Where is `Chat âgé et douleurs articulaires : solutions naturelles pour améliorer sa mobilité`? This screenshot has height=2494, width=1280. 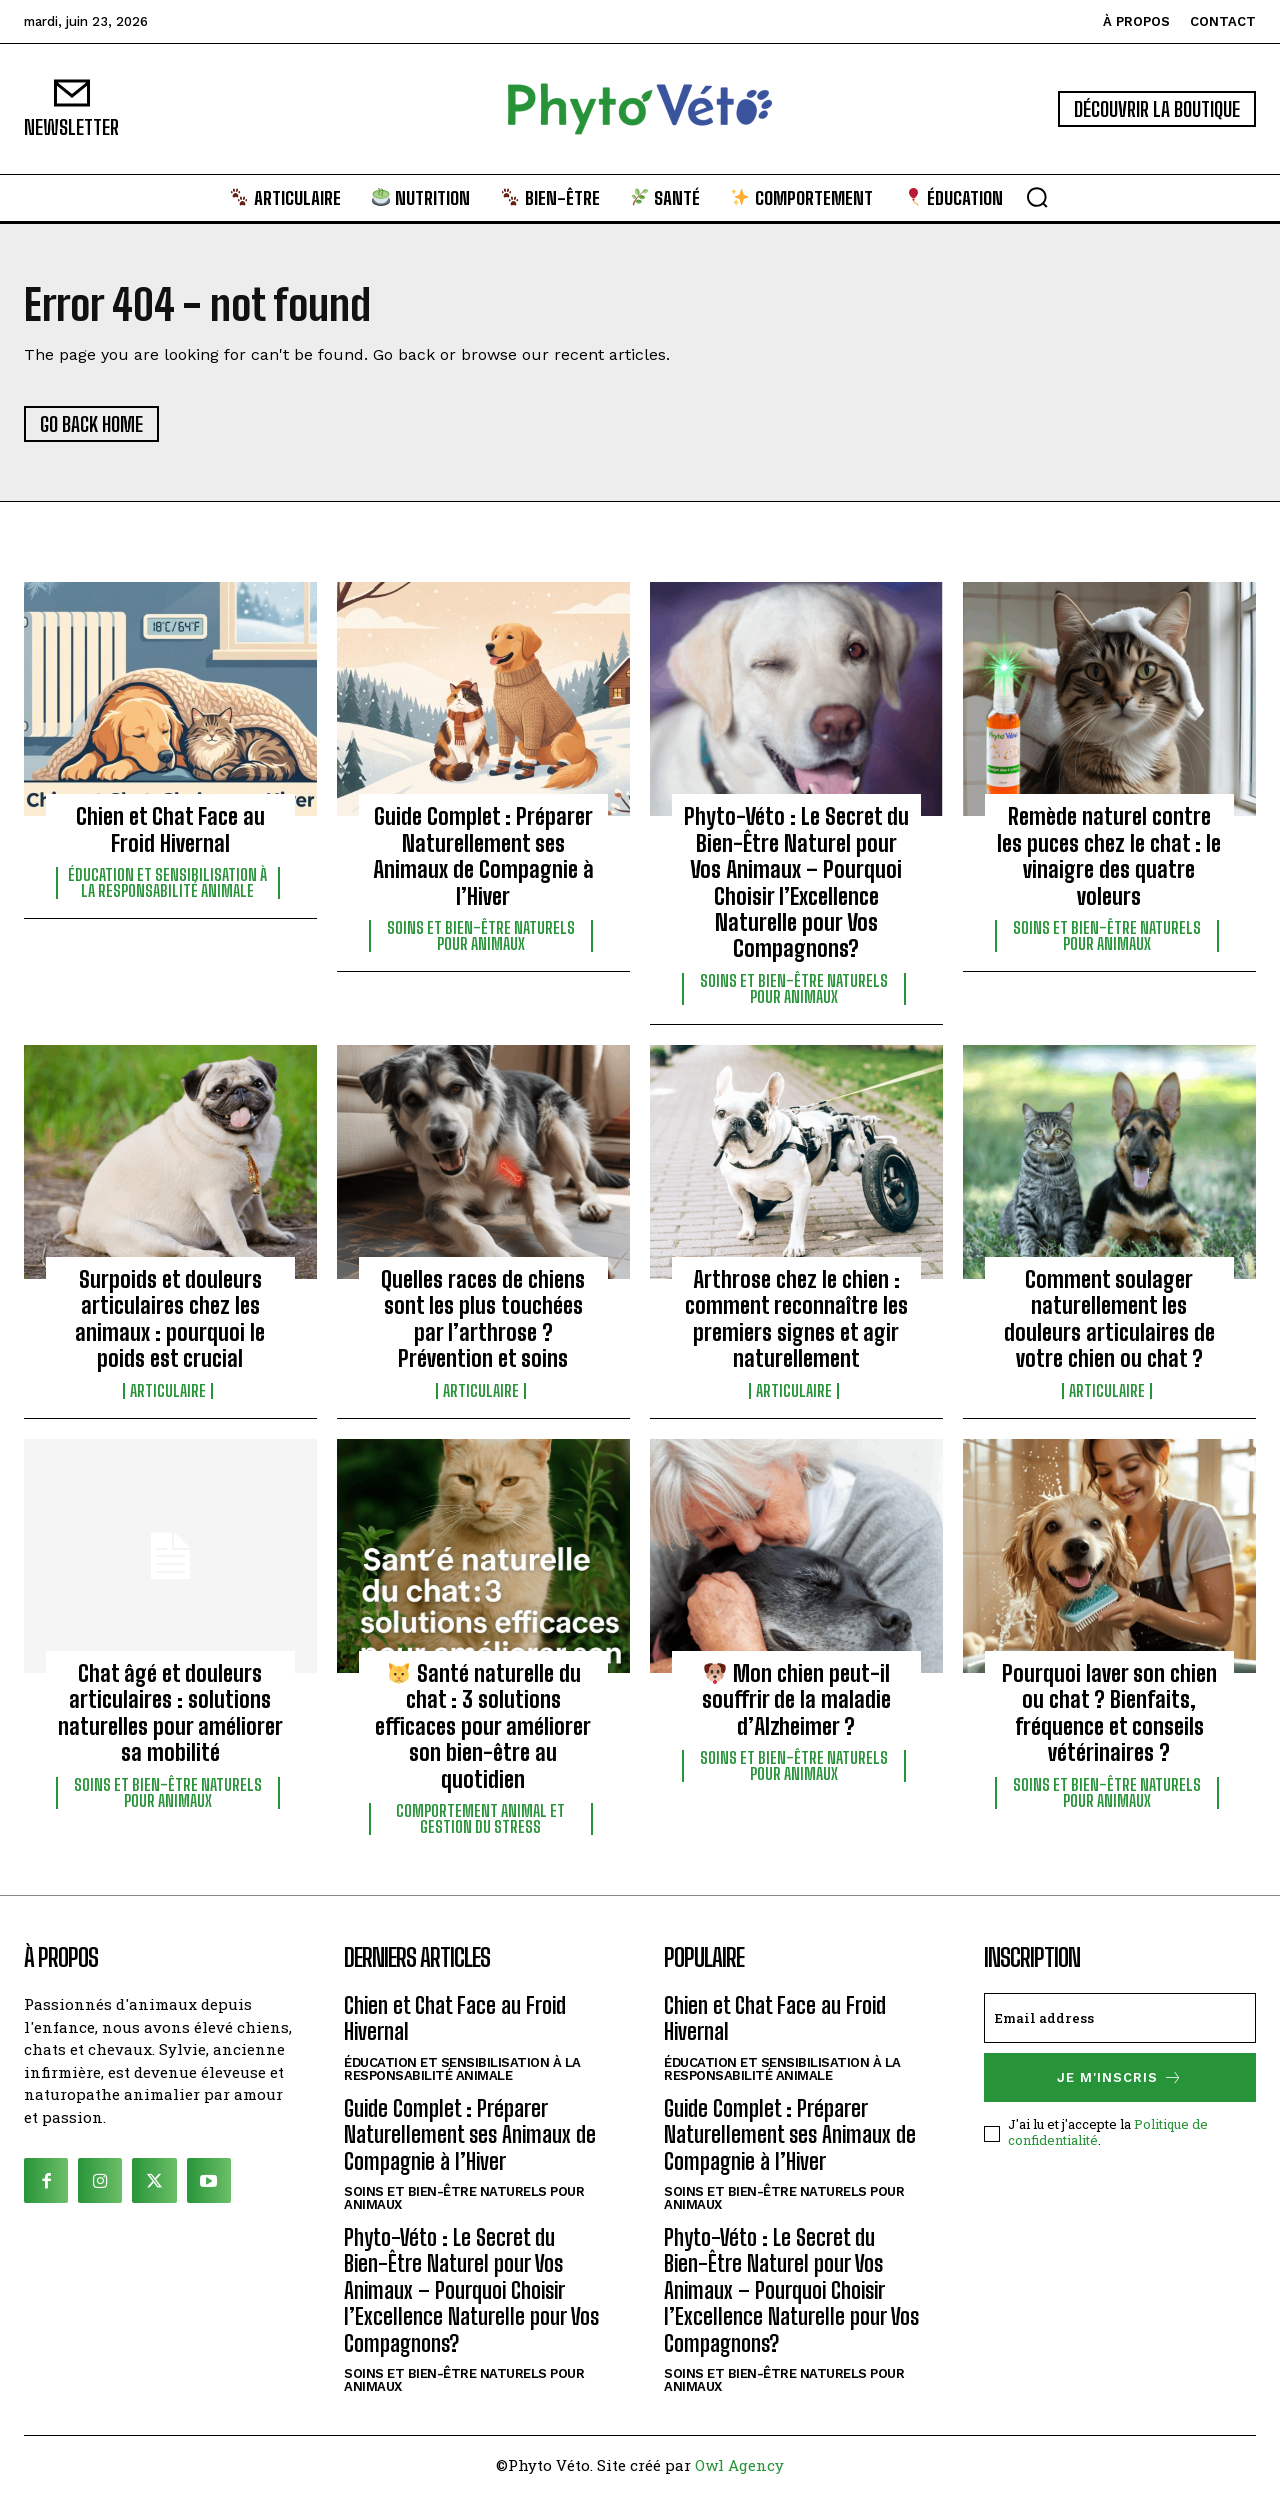
Chat âgé et douleurs articulaires : solutions naturelles pour améliorer sa mobilité is located at coordinates (170, 1713).